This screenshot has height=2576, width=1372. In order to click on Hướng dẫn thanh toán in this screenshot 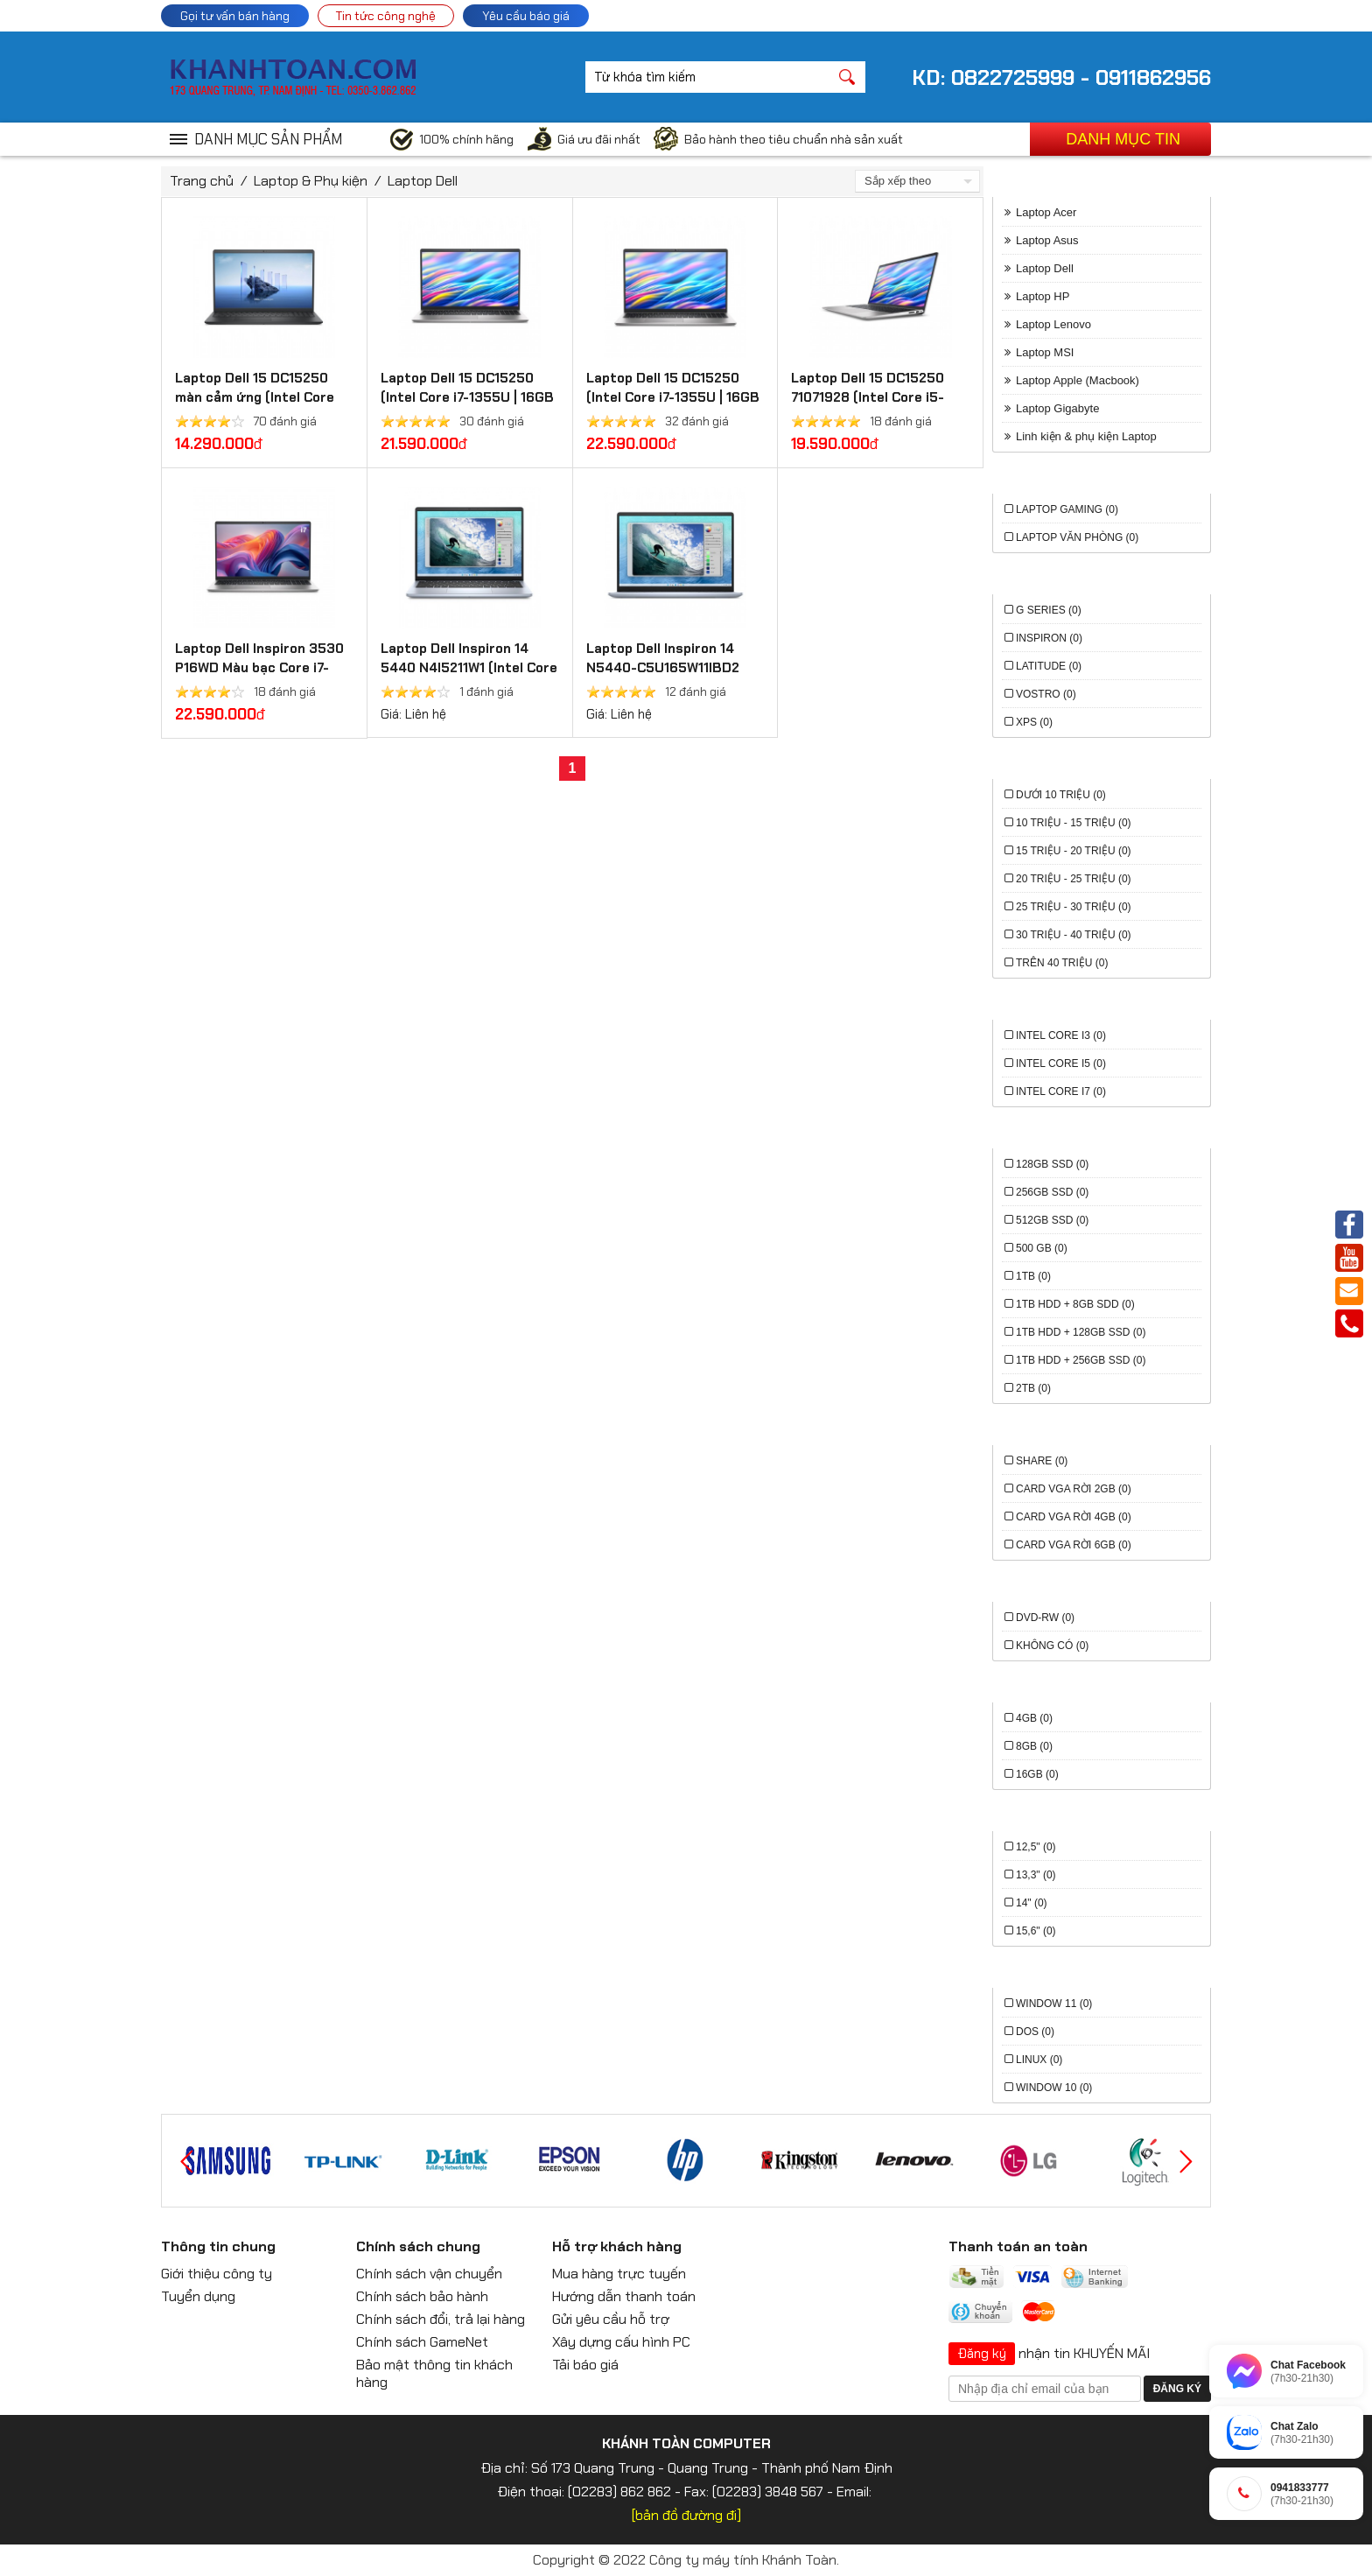, I will do `click(624, 2296)`.